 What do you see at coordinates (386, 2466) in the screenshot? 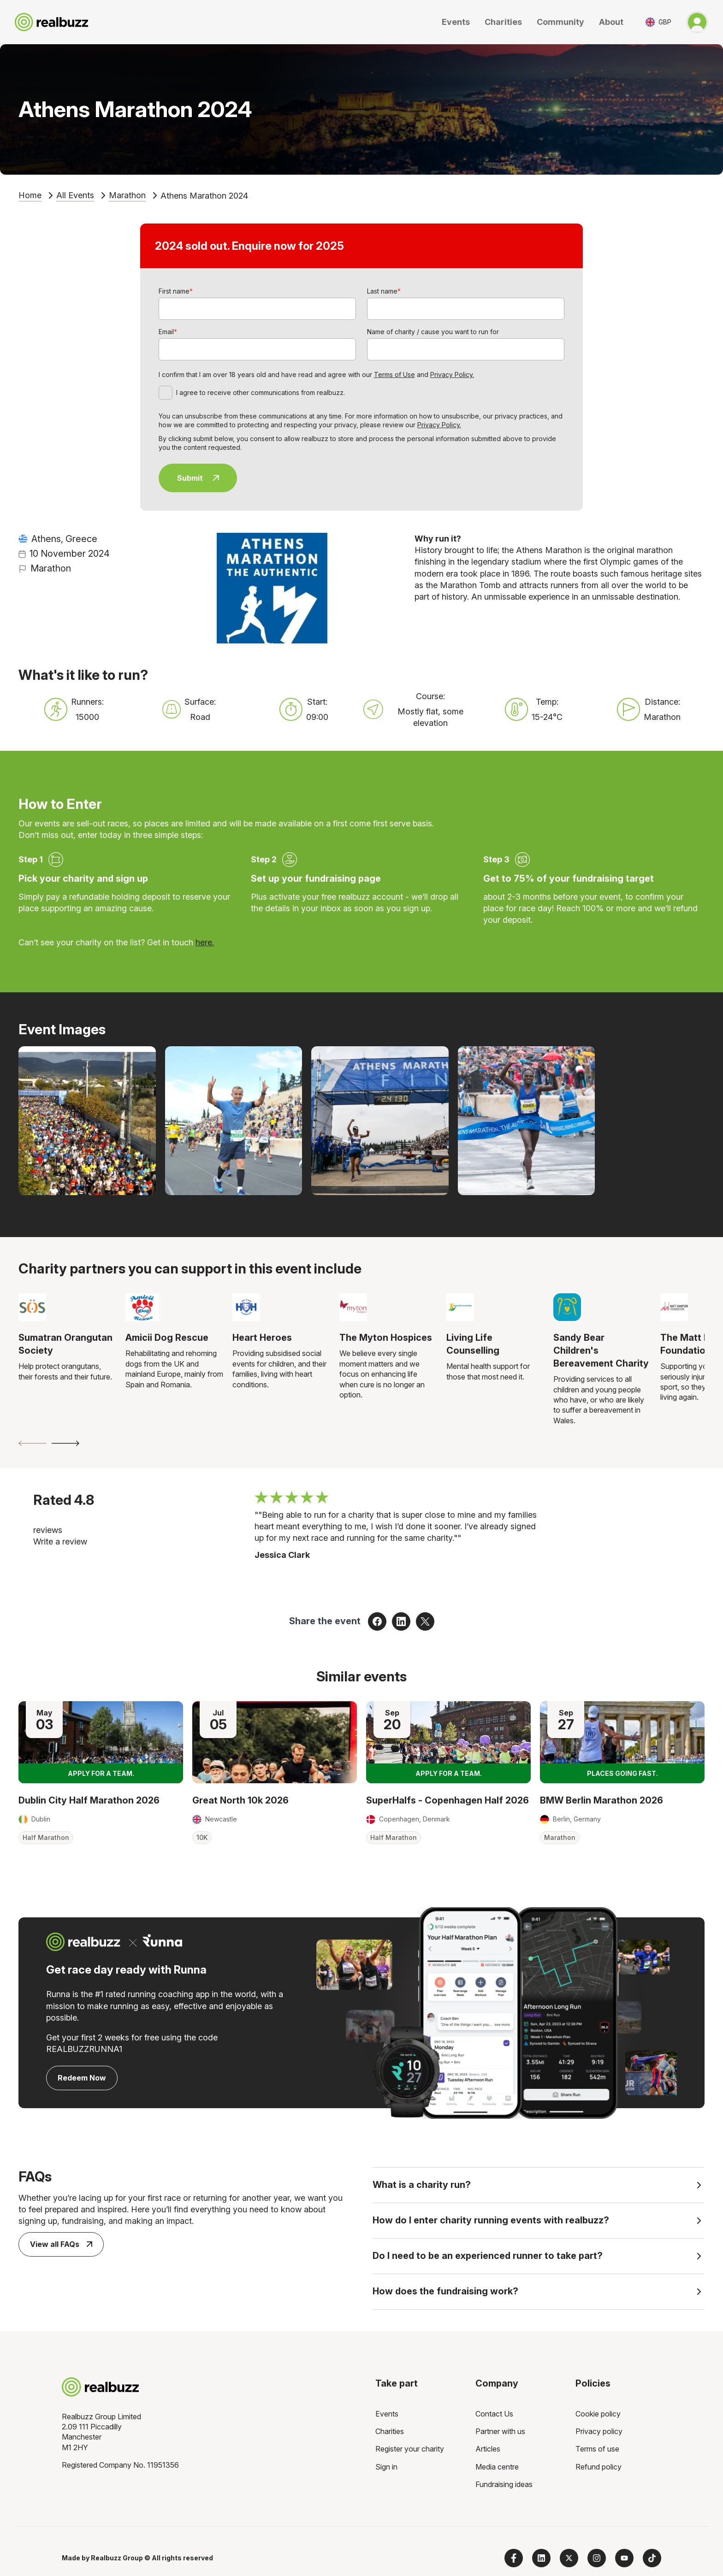
I see `Sign in [menuitem]` at bounding box center [386, 2466].